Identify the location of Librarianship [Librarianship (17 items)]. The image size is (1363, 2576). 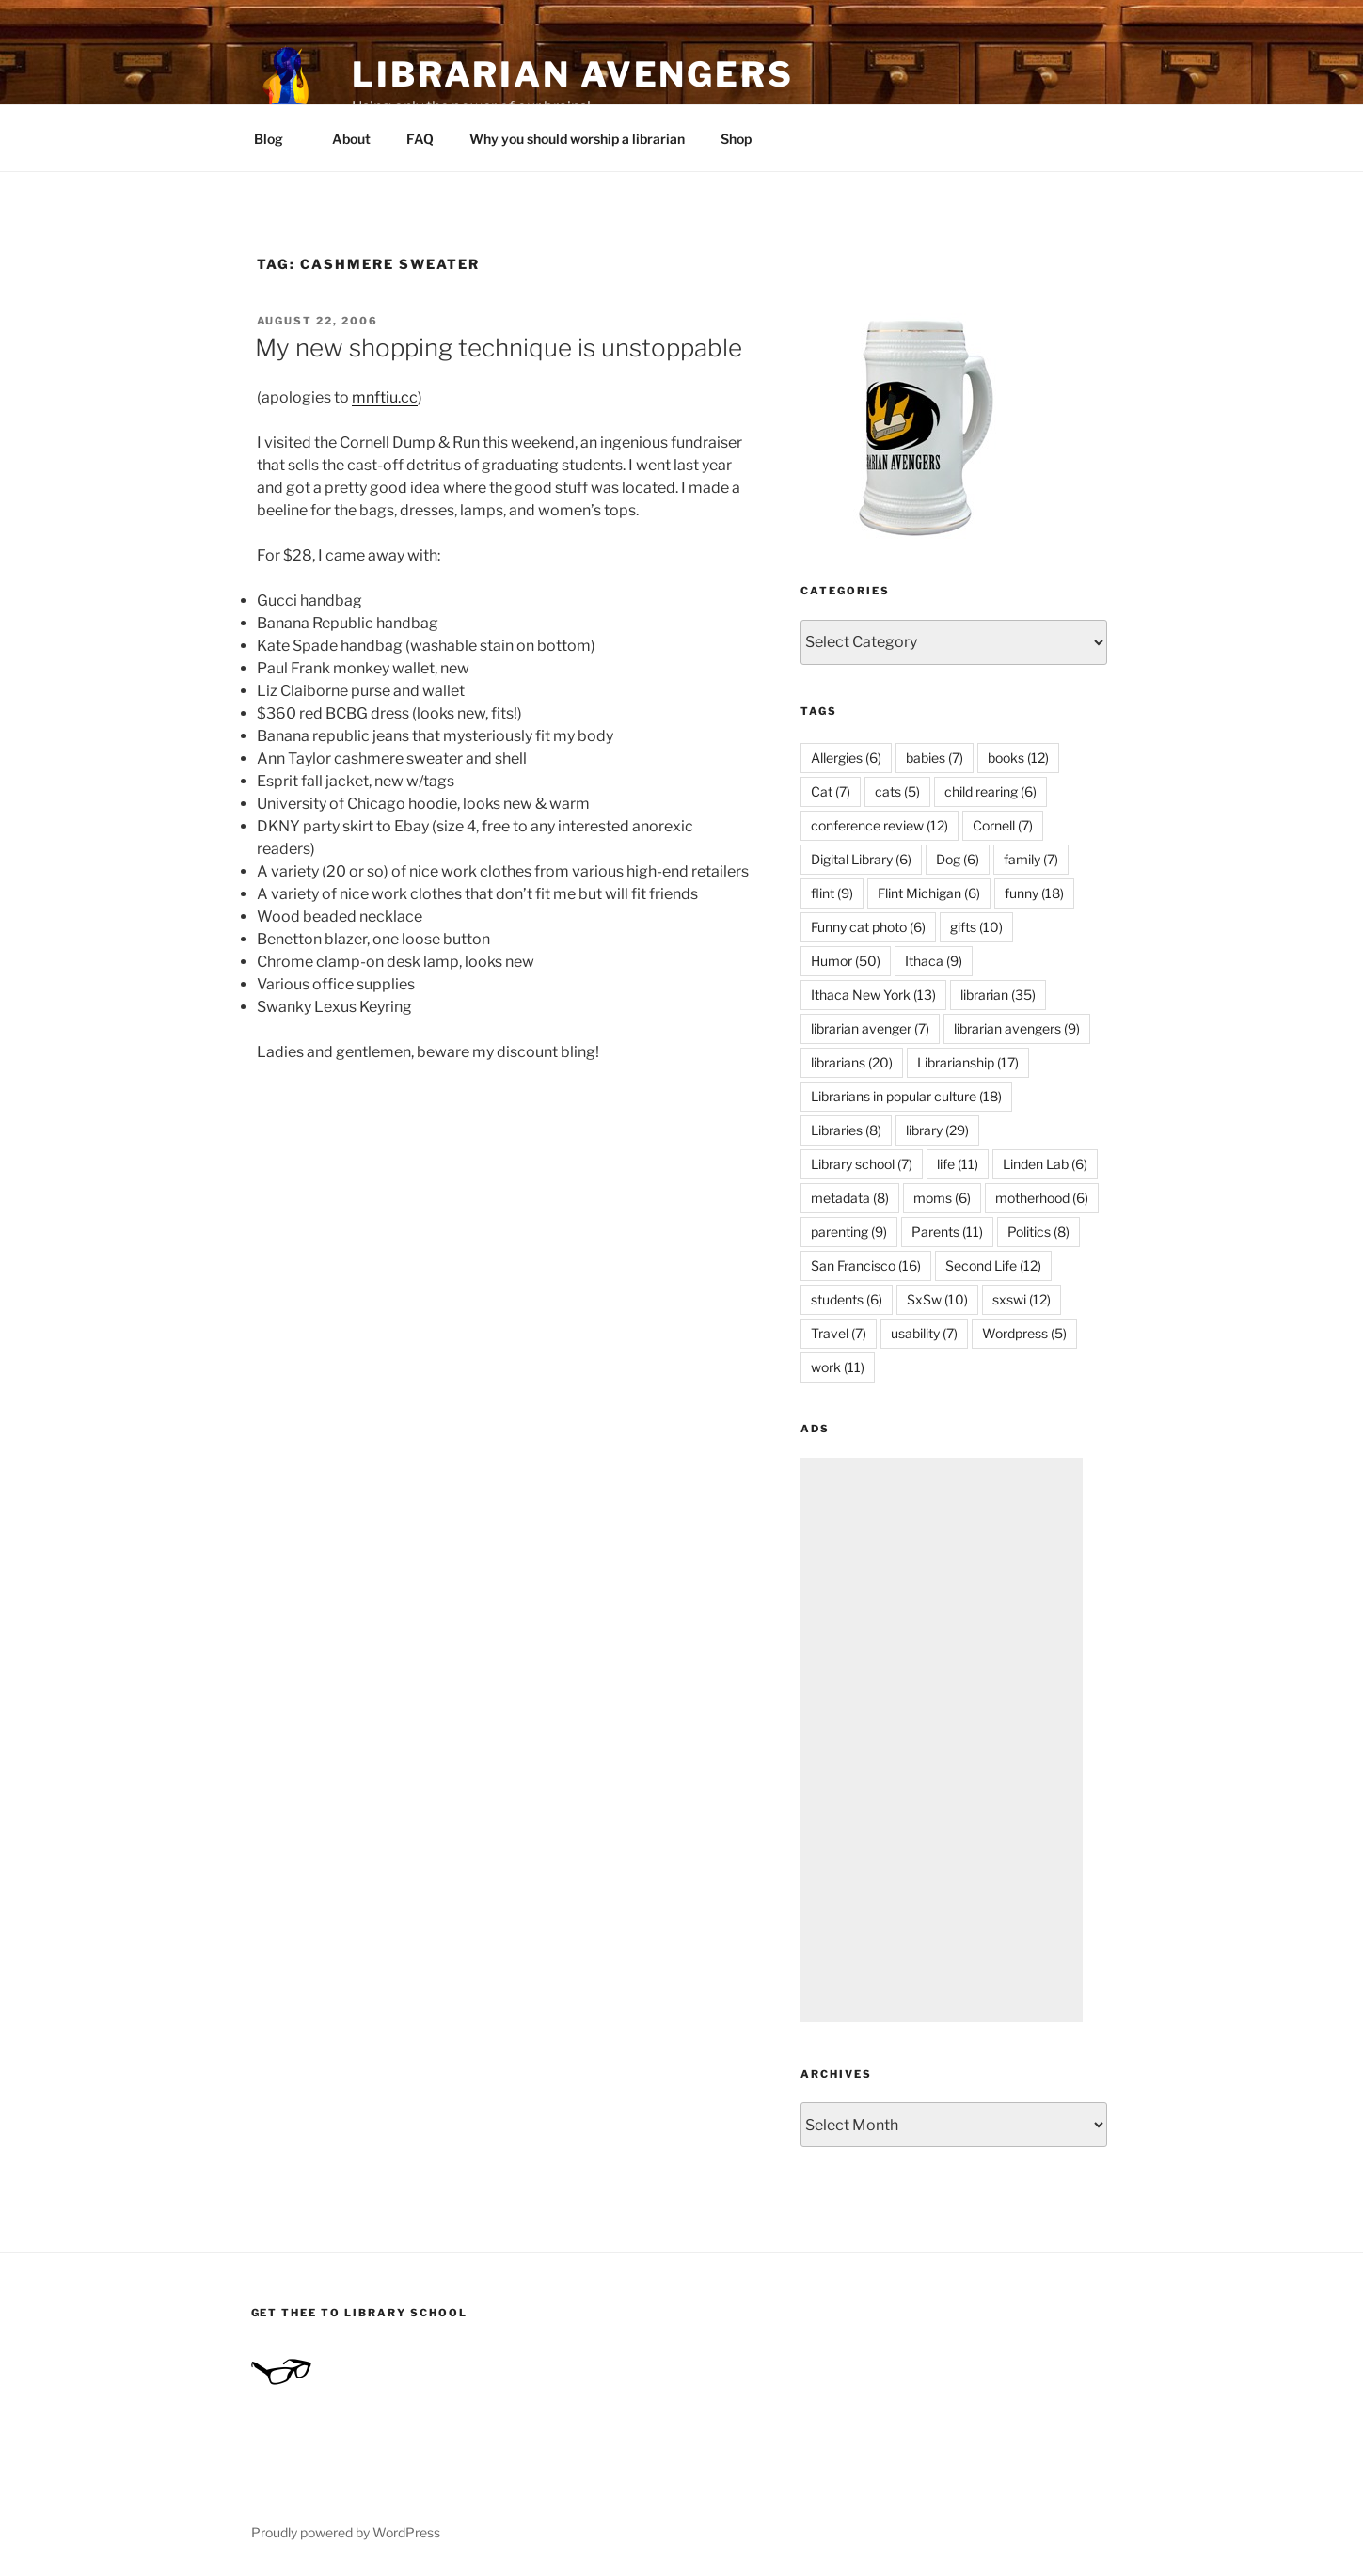
(968, 1062).